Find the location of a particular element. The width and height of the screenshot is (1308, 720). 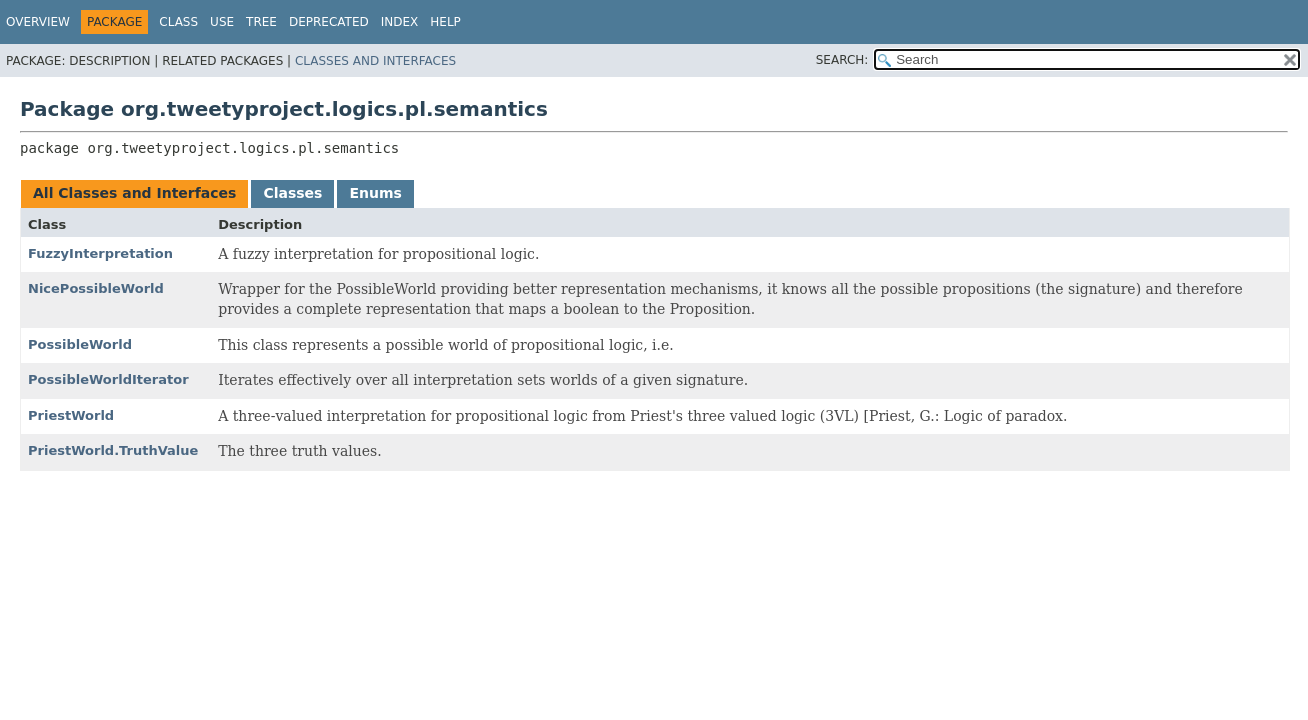

PossibleWorld is located at coordinates (80, 344).